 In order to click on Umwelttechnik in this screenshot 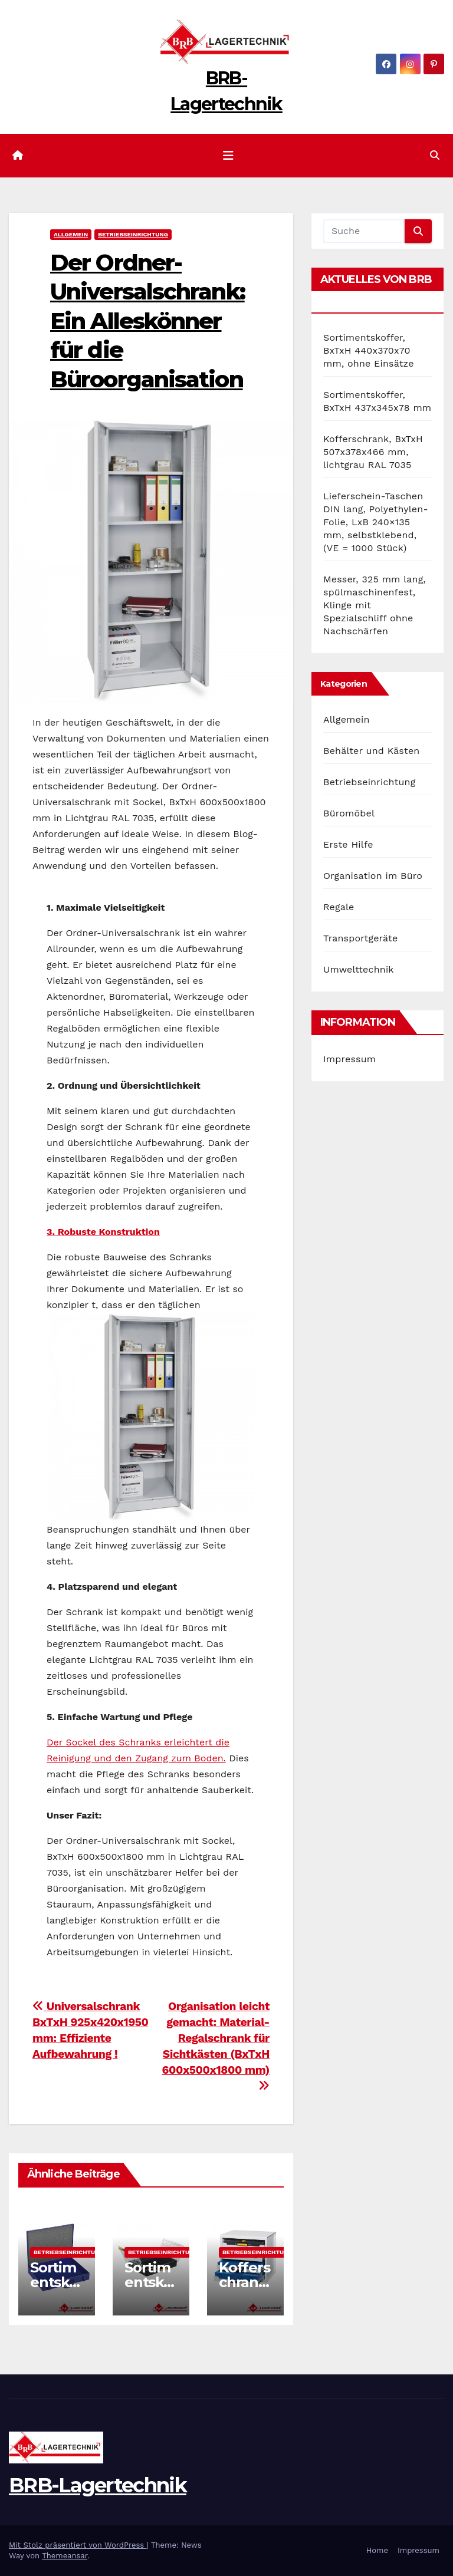, I will do `click(358, 969)`.